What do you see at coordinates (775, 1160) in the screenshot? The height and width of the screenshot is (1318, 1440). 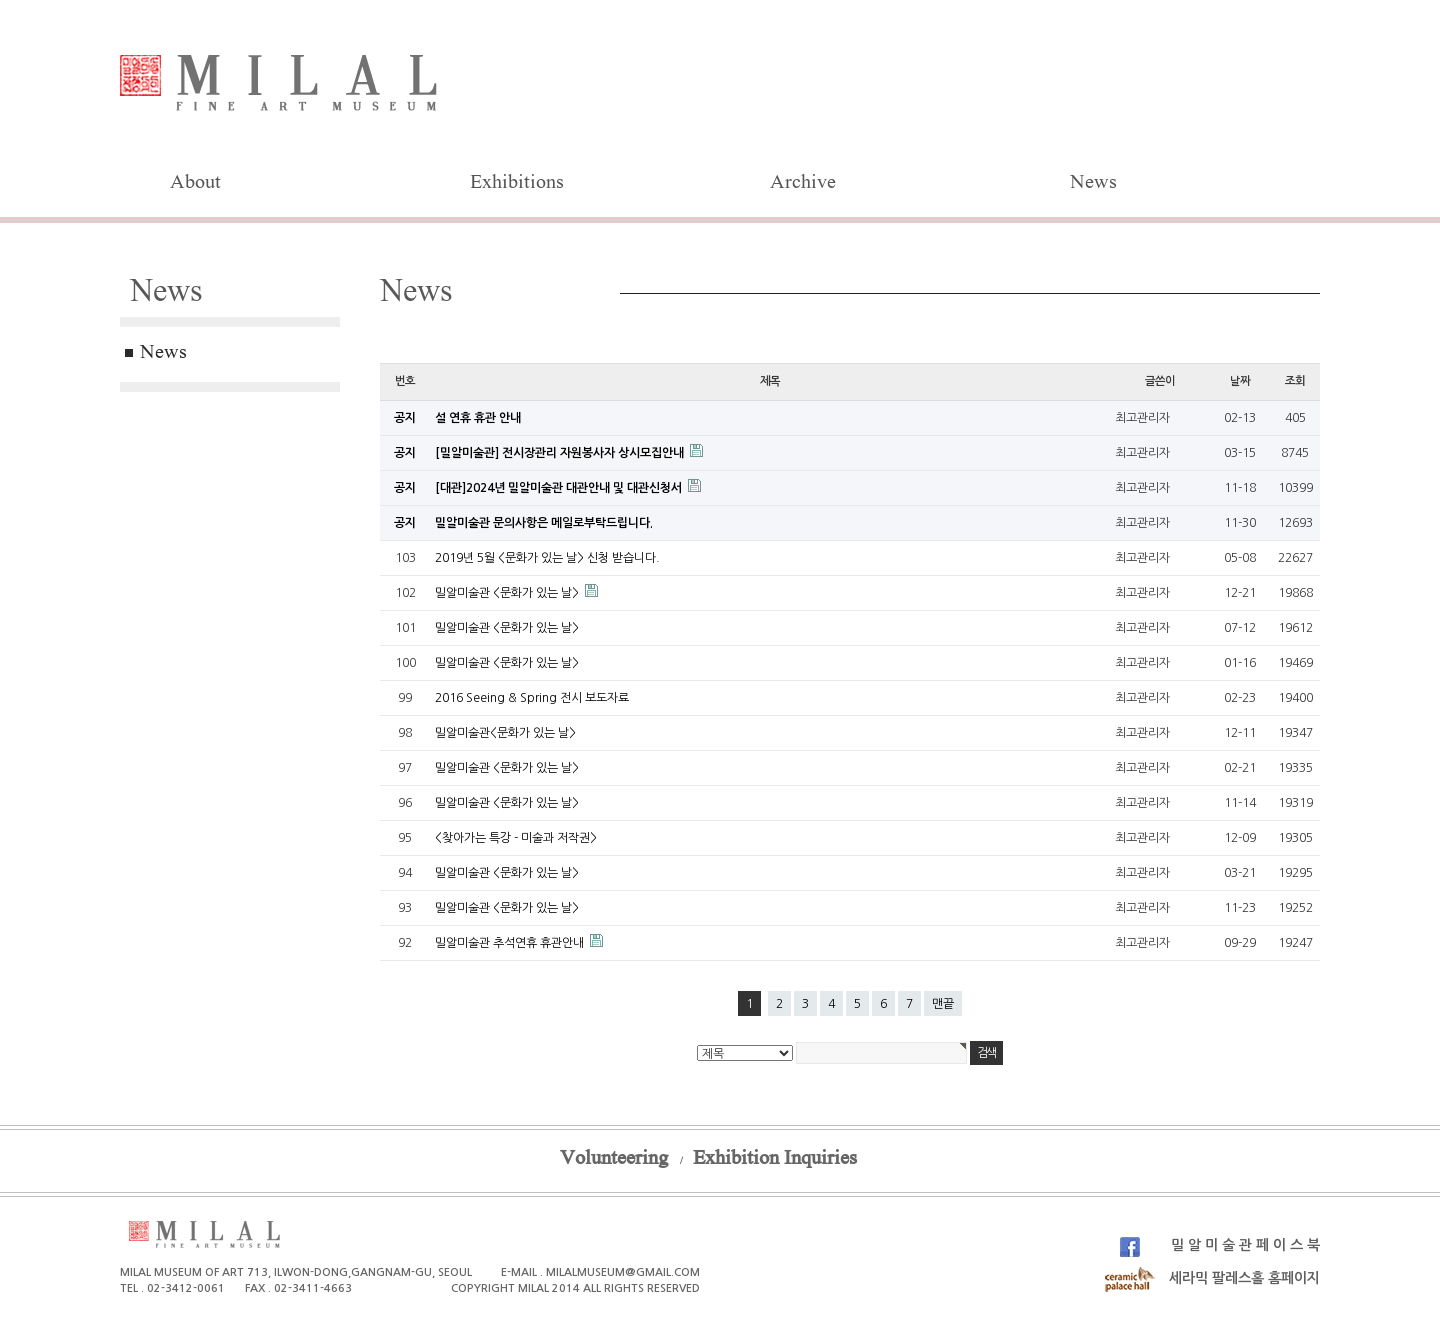 I see `Exhibition Inquiries` at bounding box center [775, 1160].